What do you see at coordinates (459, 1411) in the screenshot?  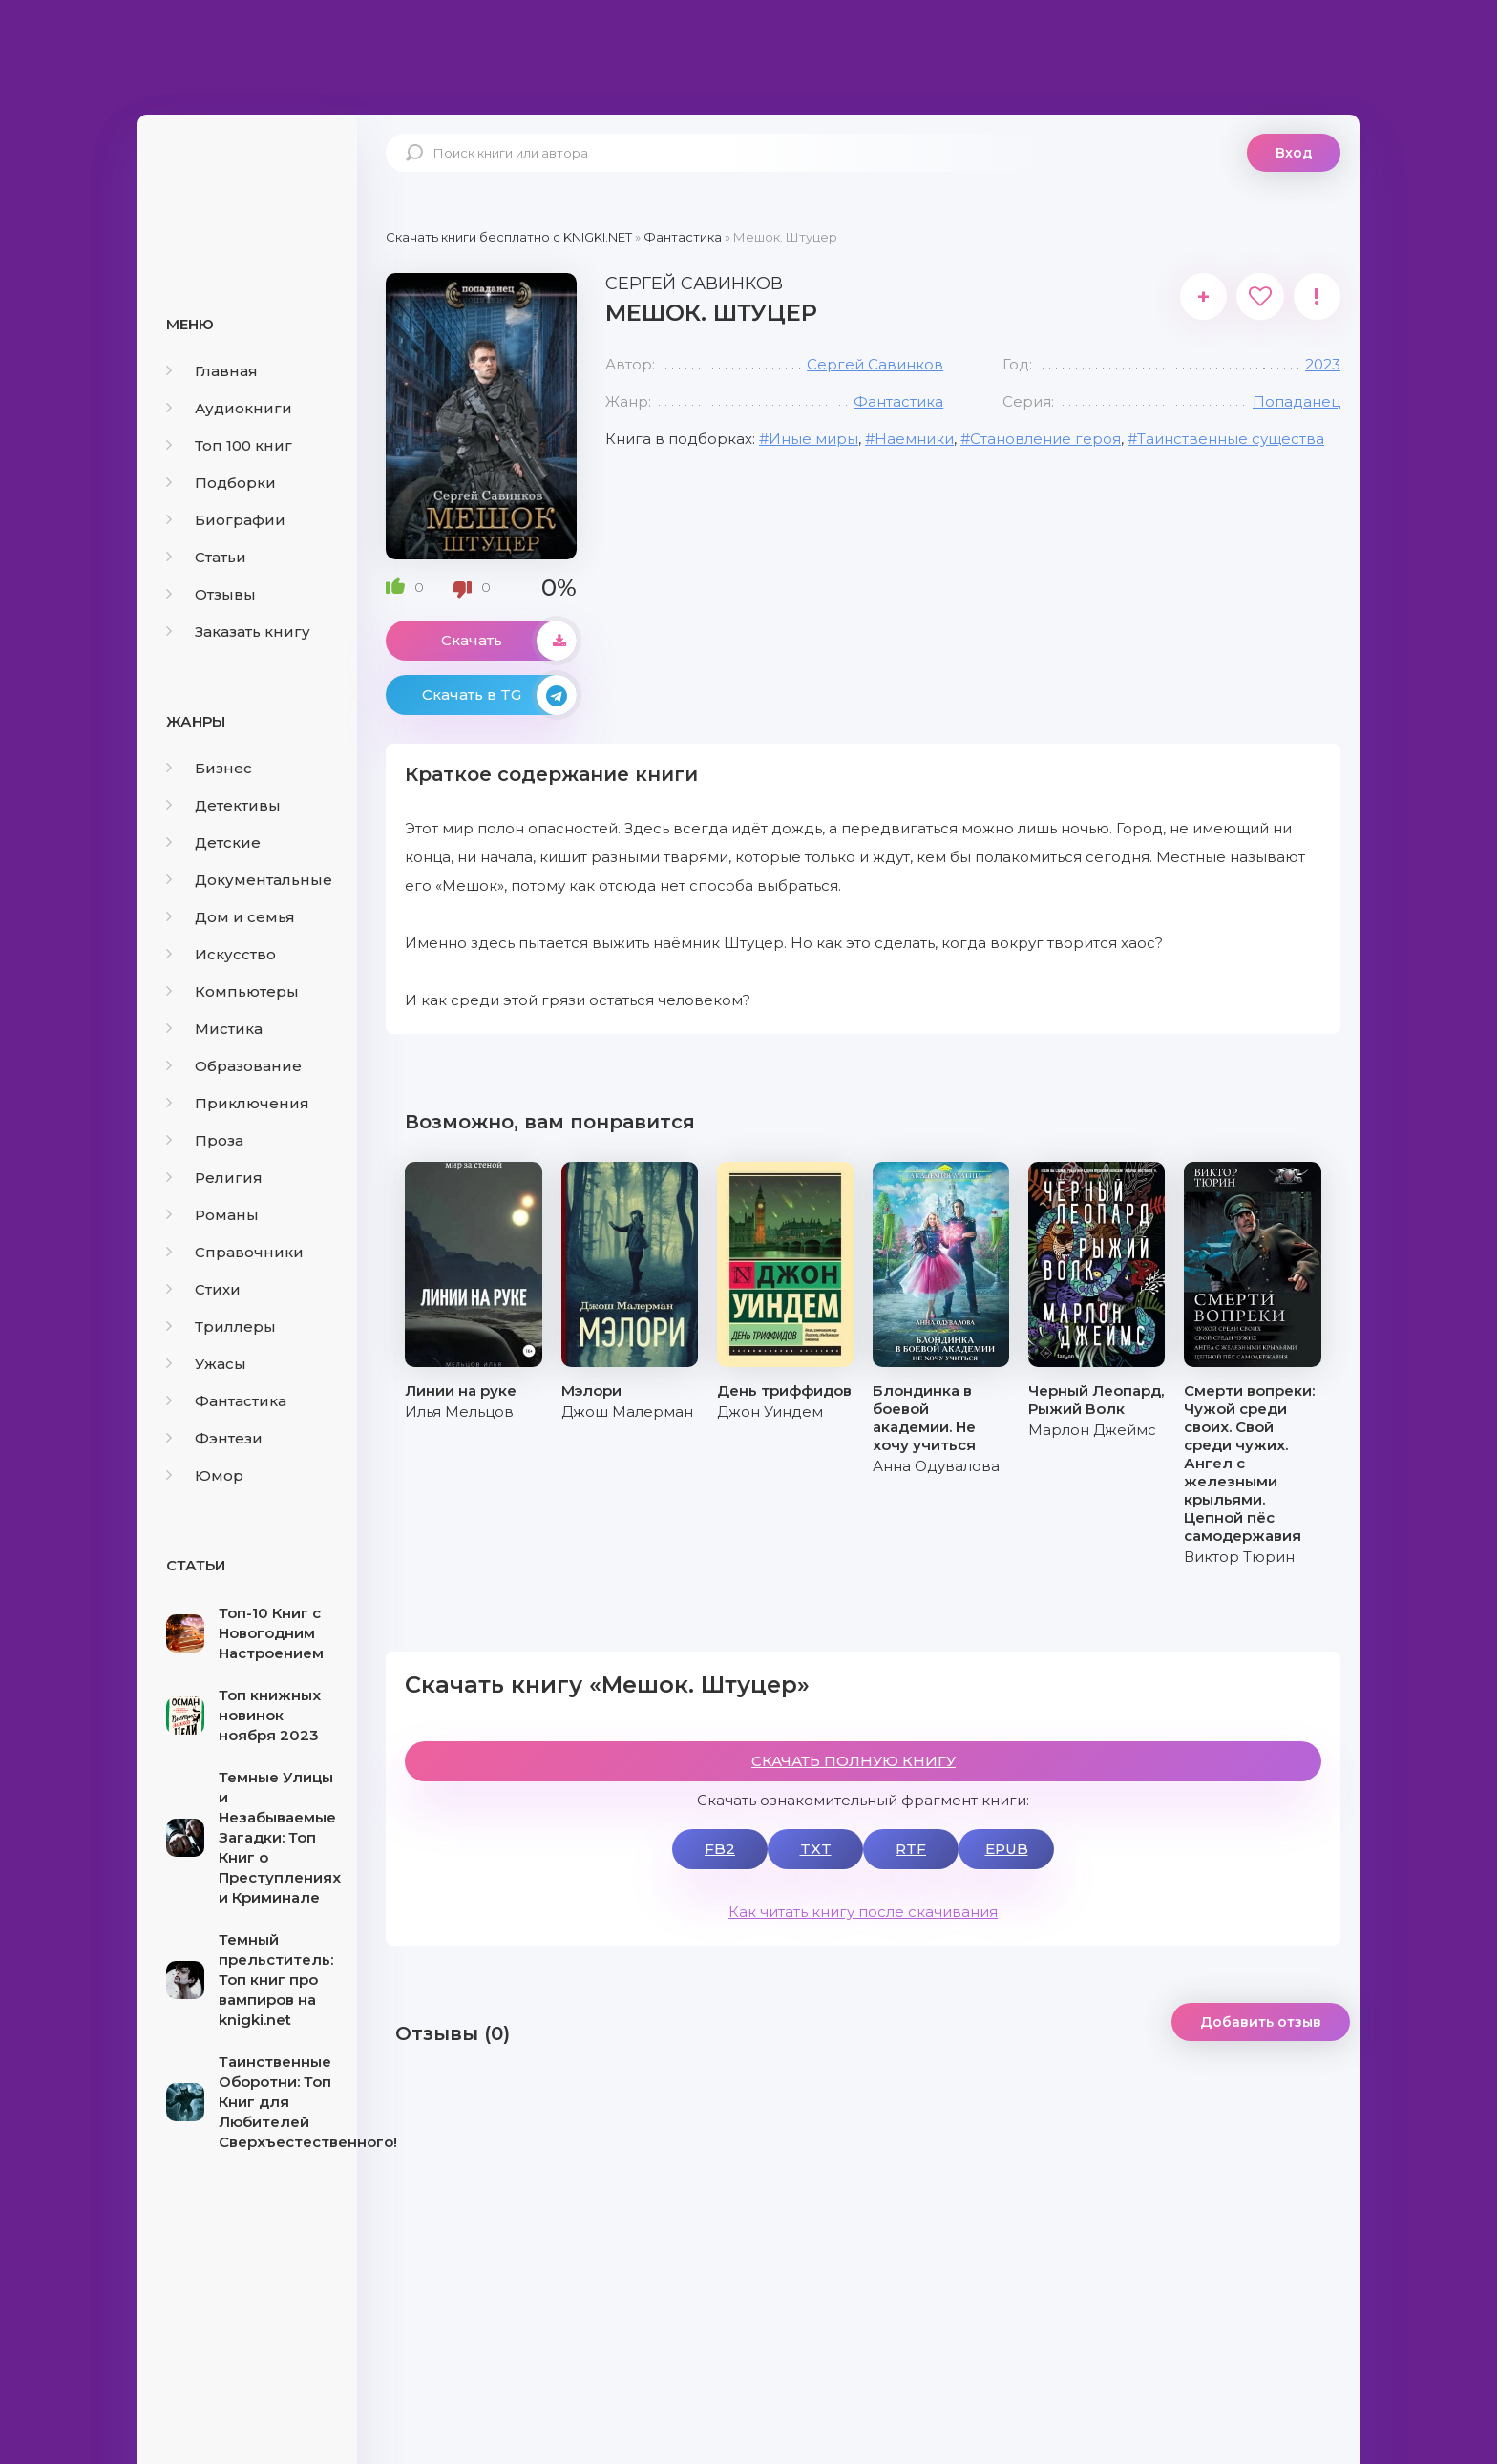 I see `Илья Мельцов` at bounding box center [459, 1411].